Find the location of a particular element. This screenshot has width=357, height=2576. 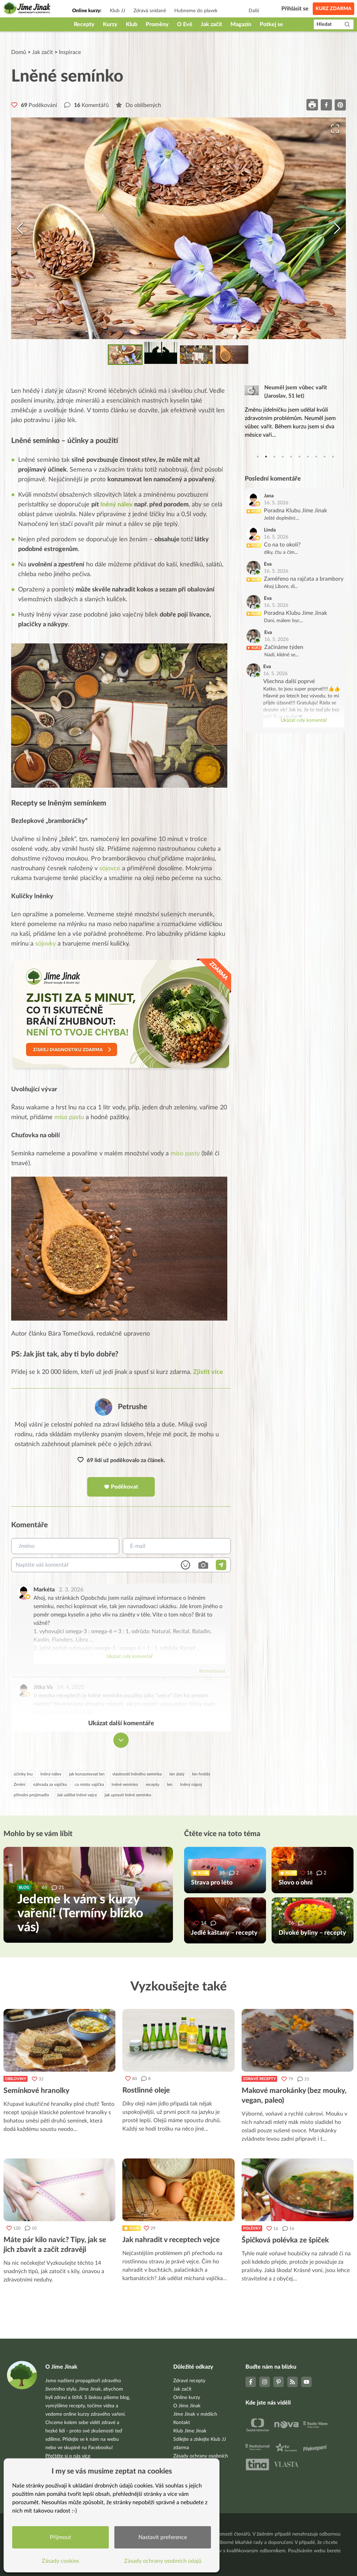

2. 3. 2026 is located at coordinates (71, 1590).